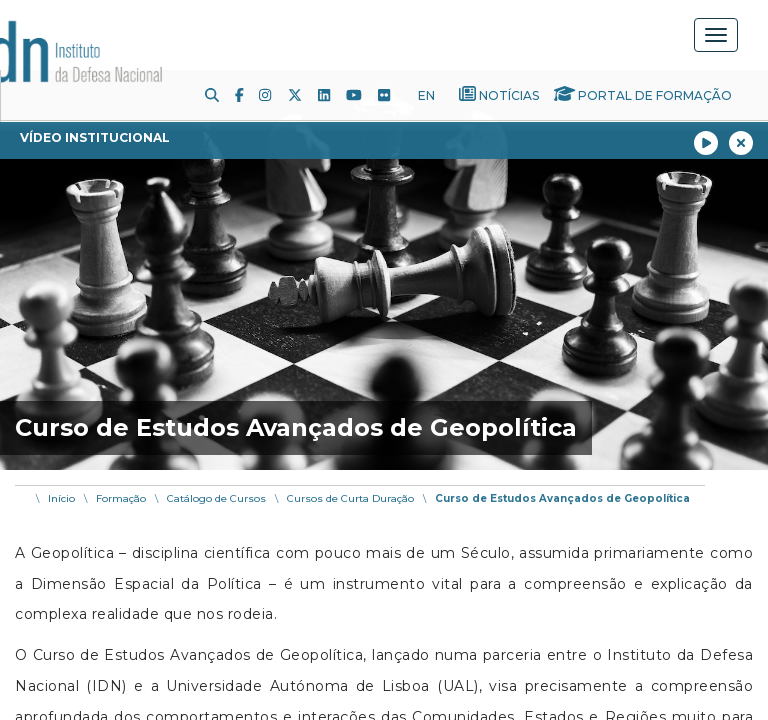  Describe the element at coordinates (509, 95) in the screenshot. I see `Notícias` at that location.